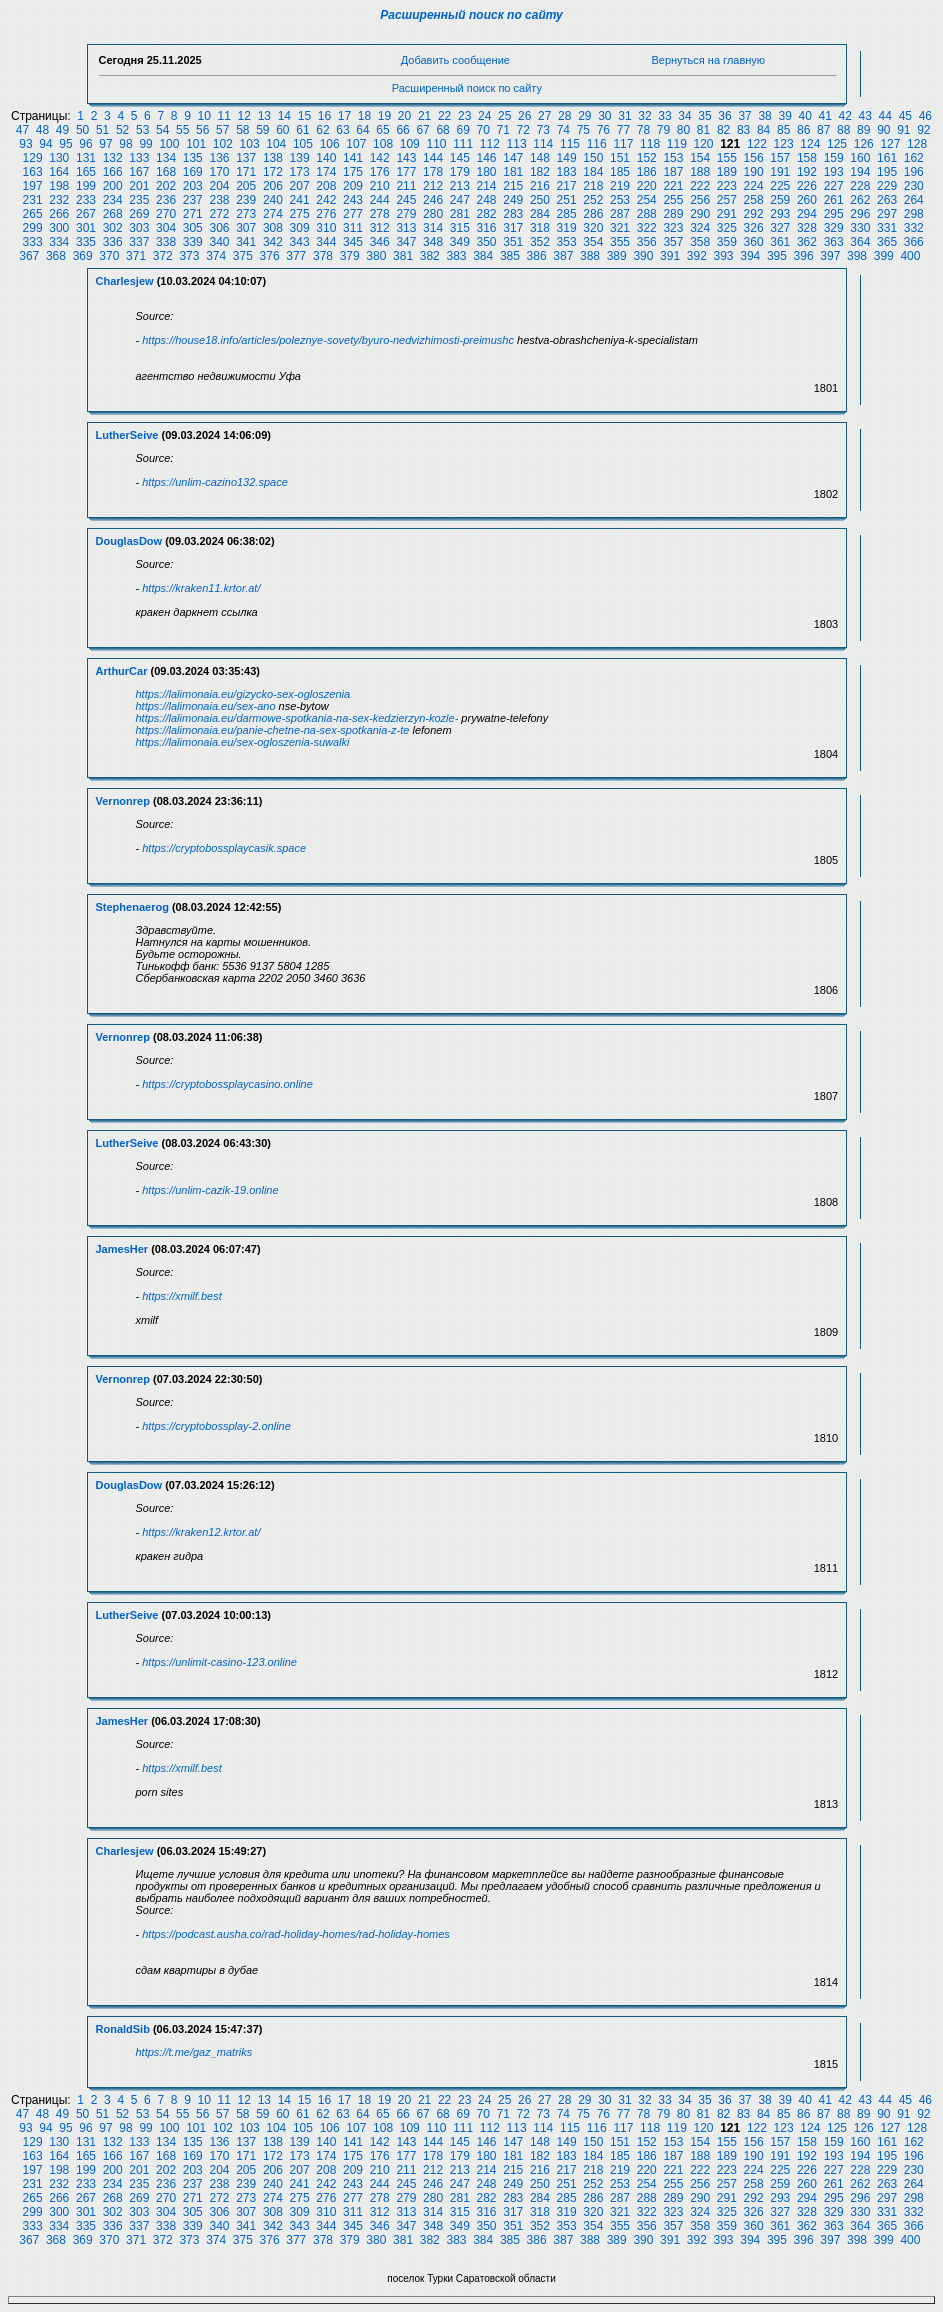 The image size is (943, 2312). I want to click on 272, so click(219, 214).